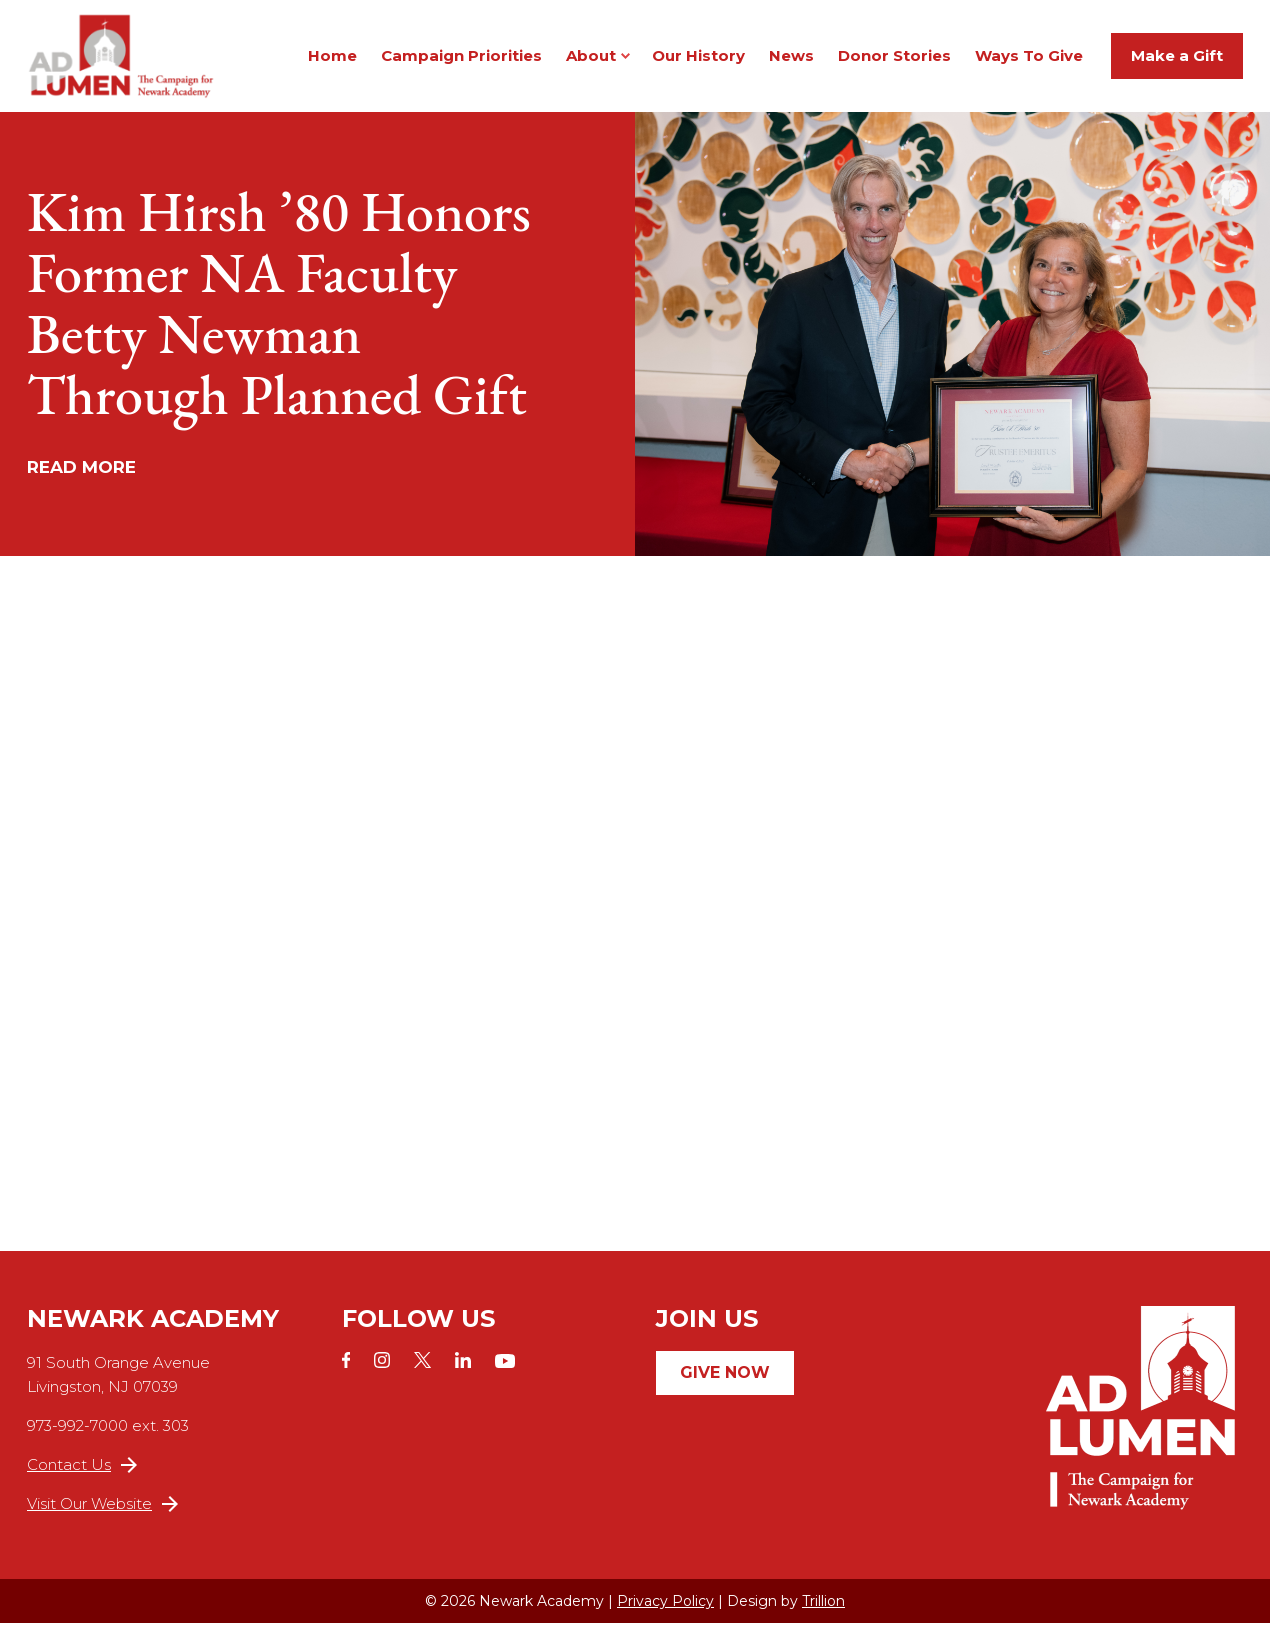  I want to click on Give Now, so click(725, 1389).